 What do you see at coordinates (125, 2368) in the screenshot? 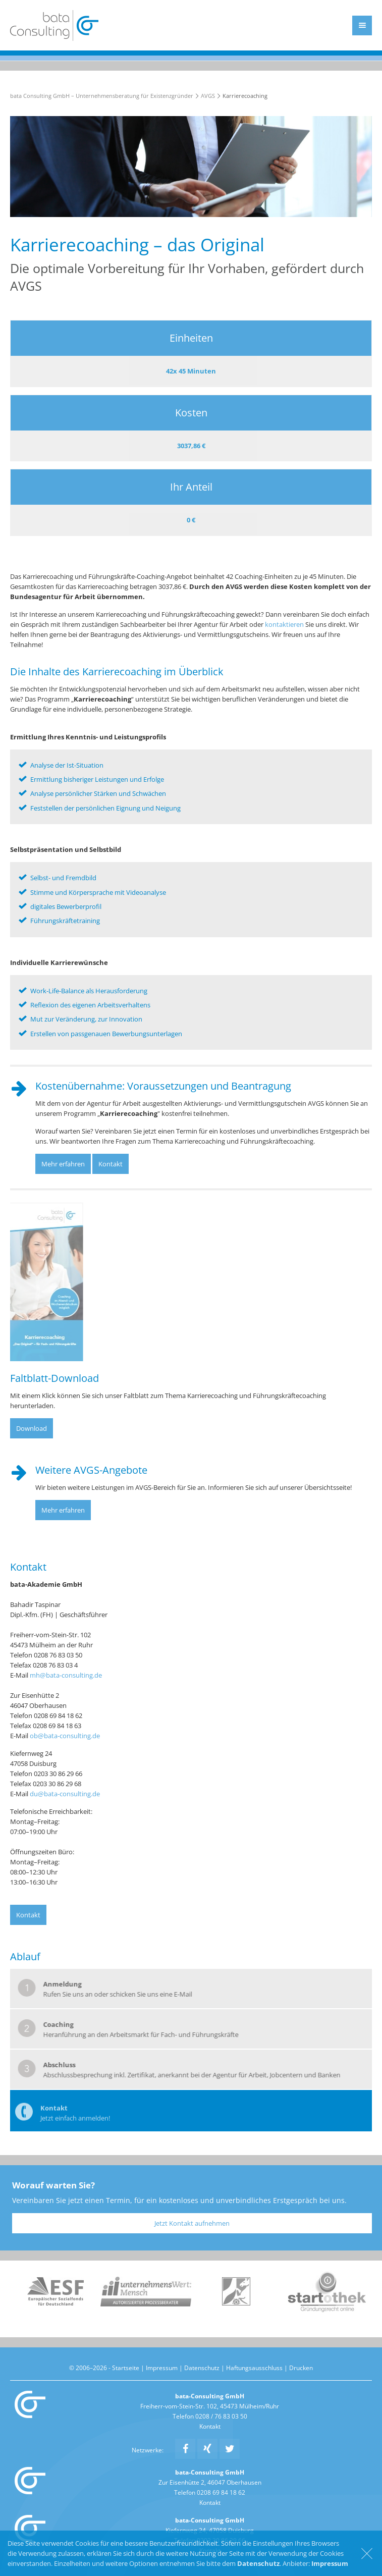
I see `Startseite` at bounding box center [125, 2368].